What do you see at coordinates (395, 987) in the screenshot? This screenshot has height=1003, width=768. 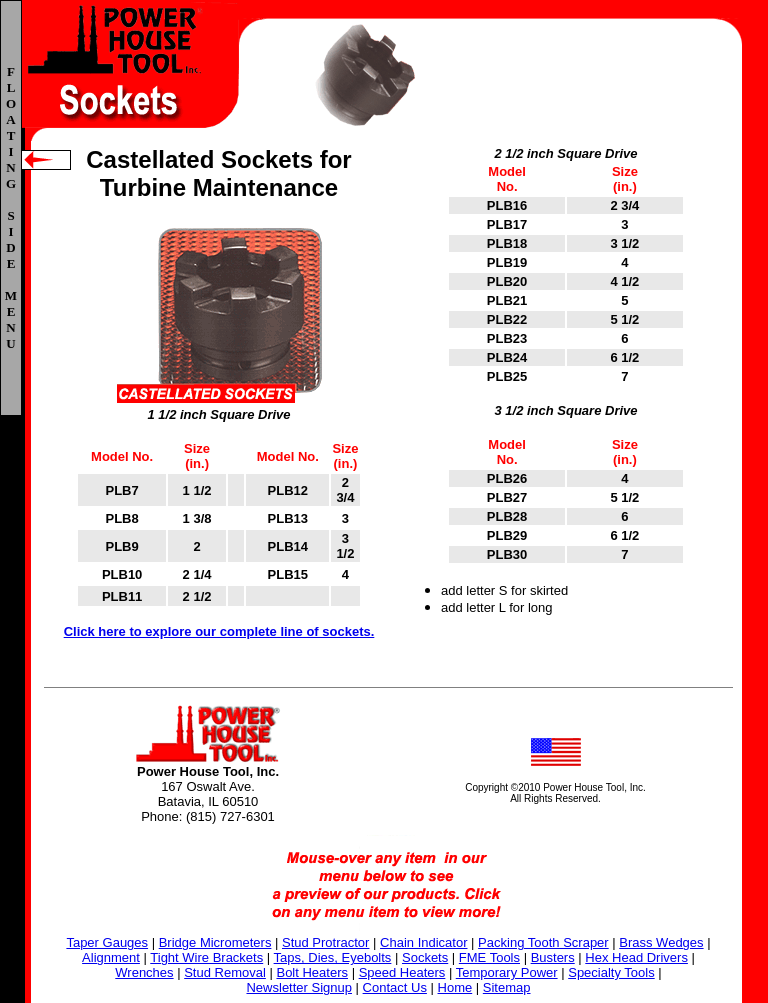 I see `Contact Us` at bounding box center [395, 987].